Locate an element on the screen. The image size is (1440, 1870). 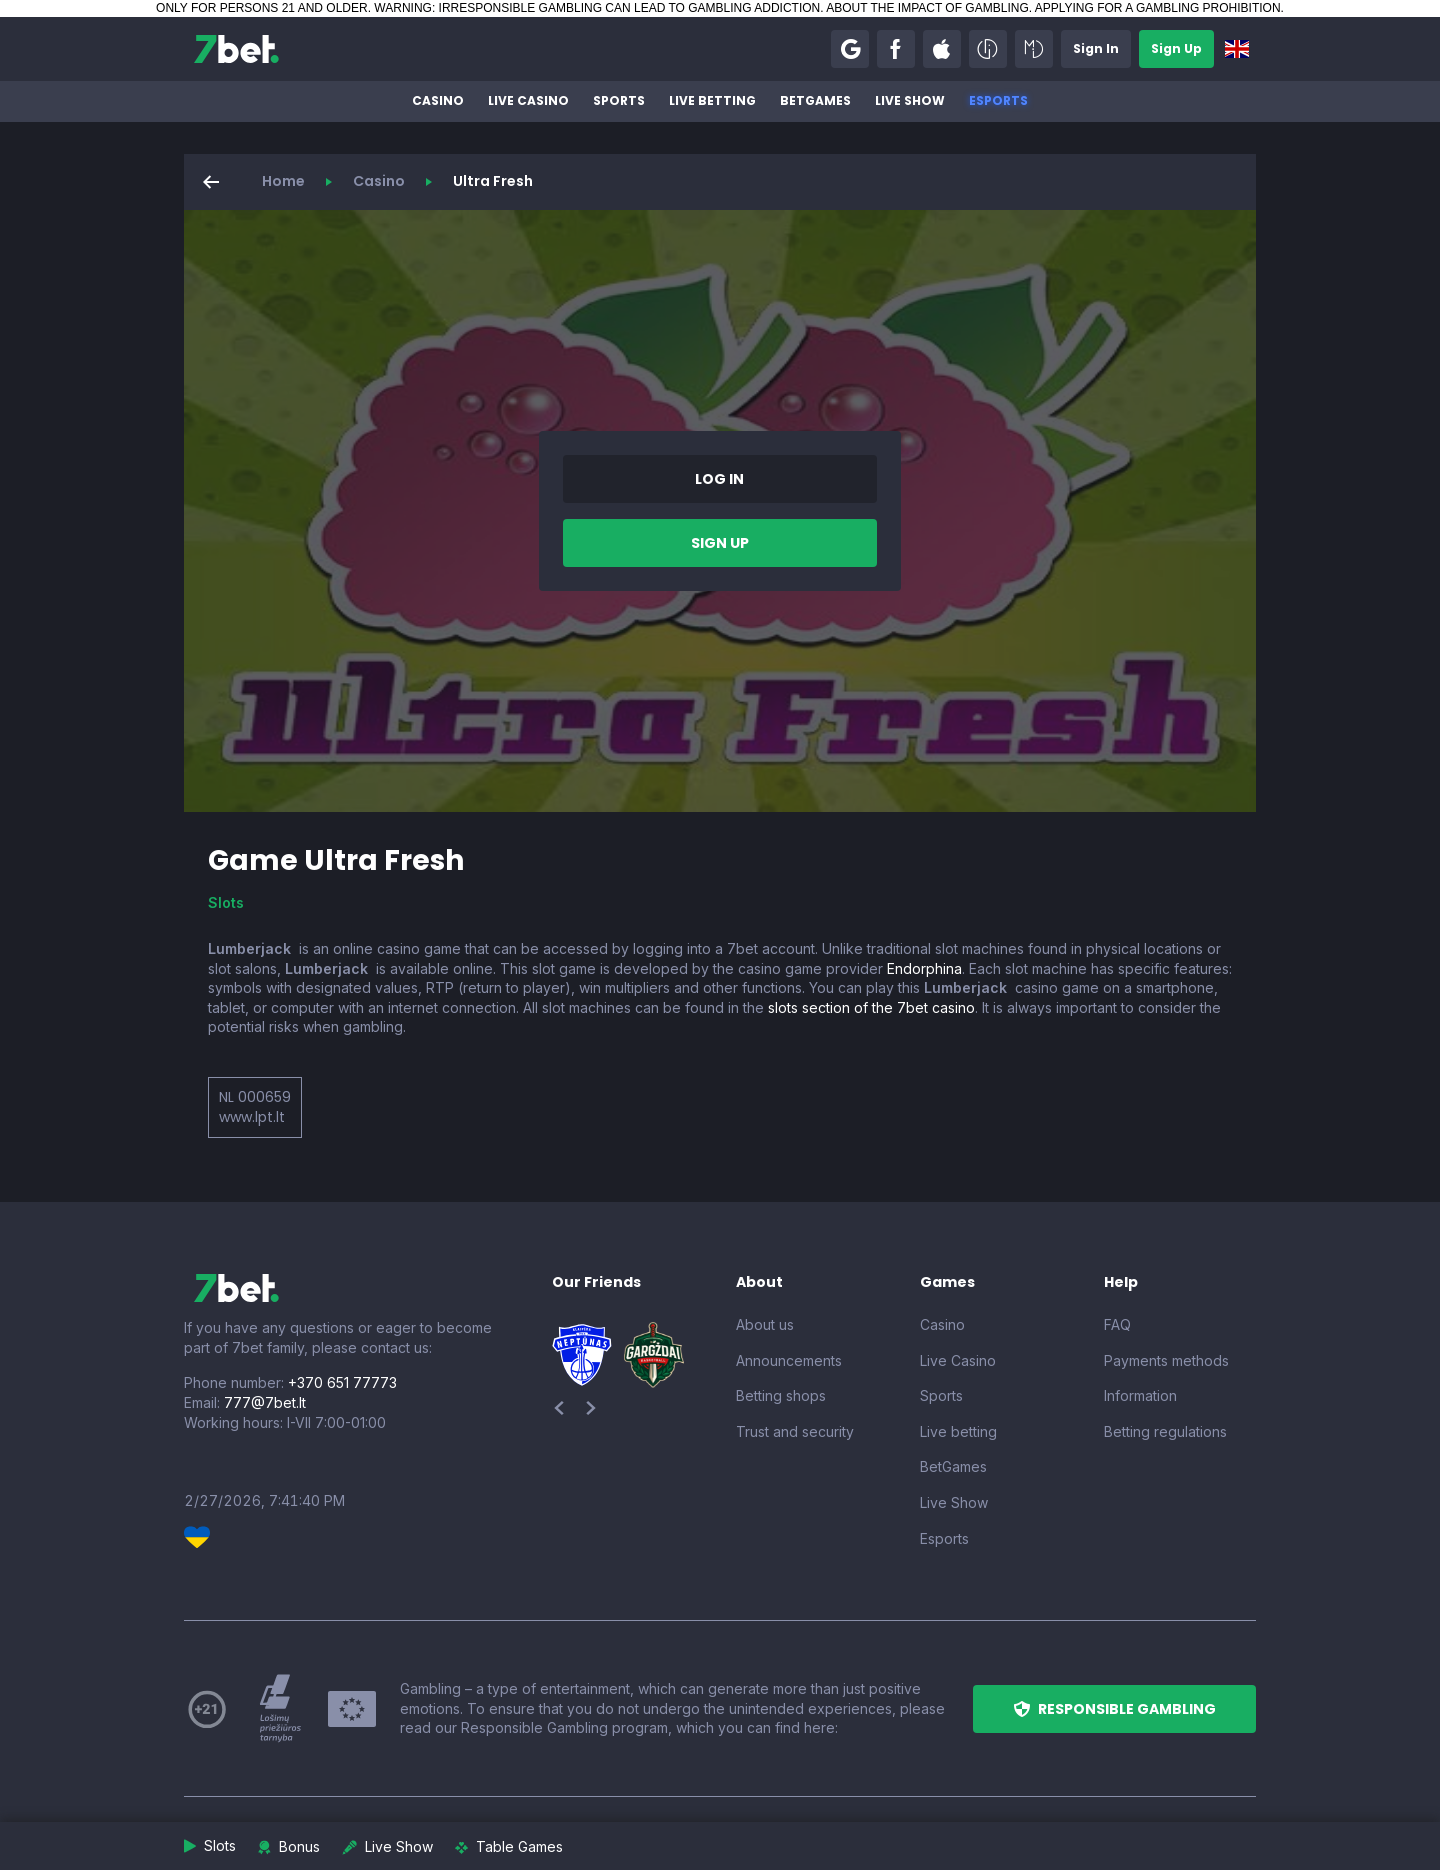
Information is located at coordinates (1140, 1395).